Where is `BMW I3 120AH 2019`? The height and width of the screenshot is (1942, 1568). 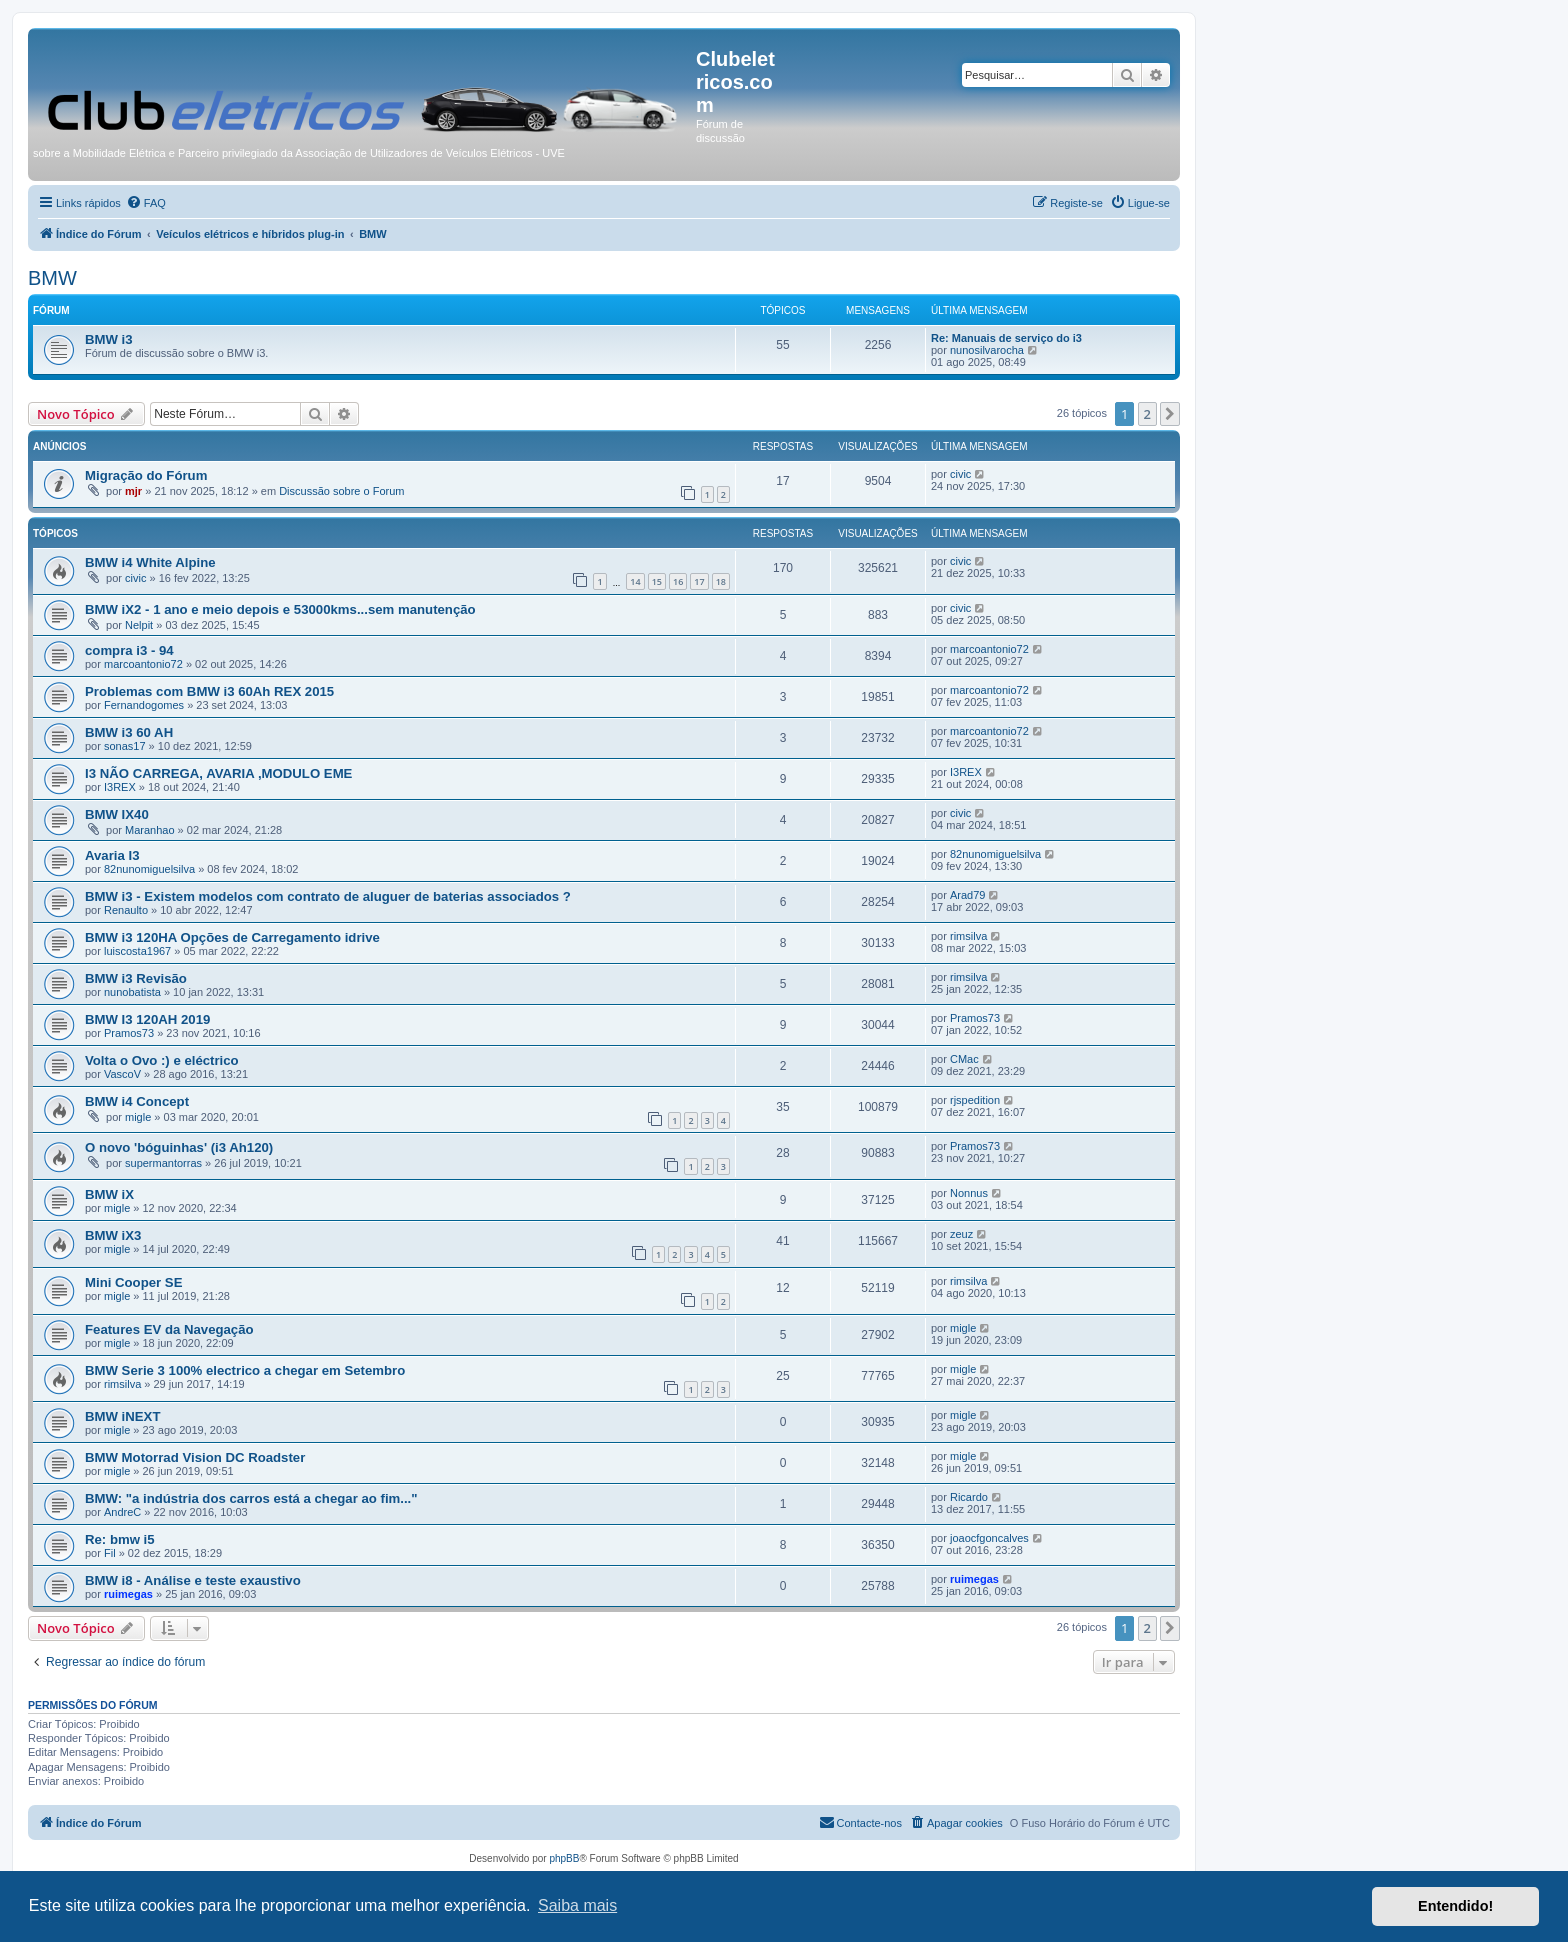 BMW I3 120AH 2019 is located at coordinates (147, 1019).